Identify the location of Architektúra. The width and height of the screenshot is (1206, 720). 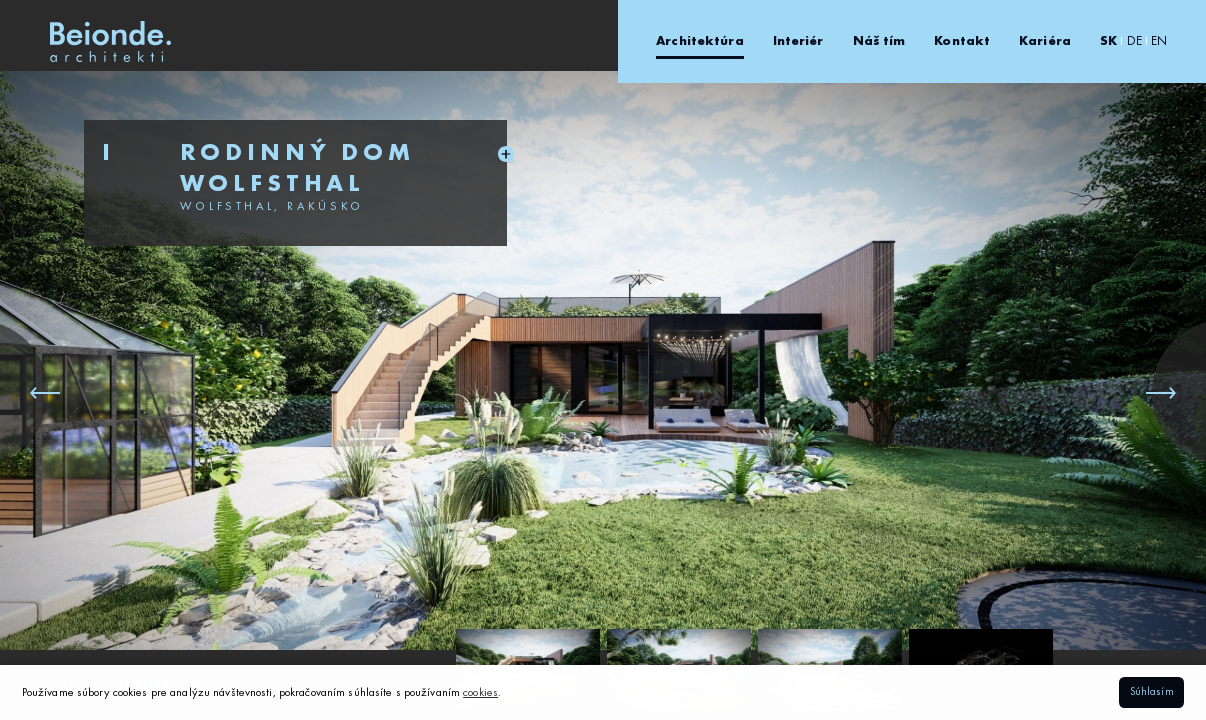
(699, 41).